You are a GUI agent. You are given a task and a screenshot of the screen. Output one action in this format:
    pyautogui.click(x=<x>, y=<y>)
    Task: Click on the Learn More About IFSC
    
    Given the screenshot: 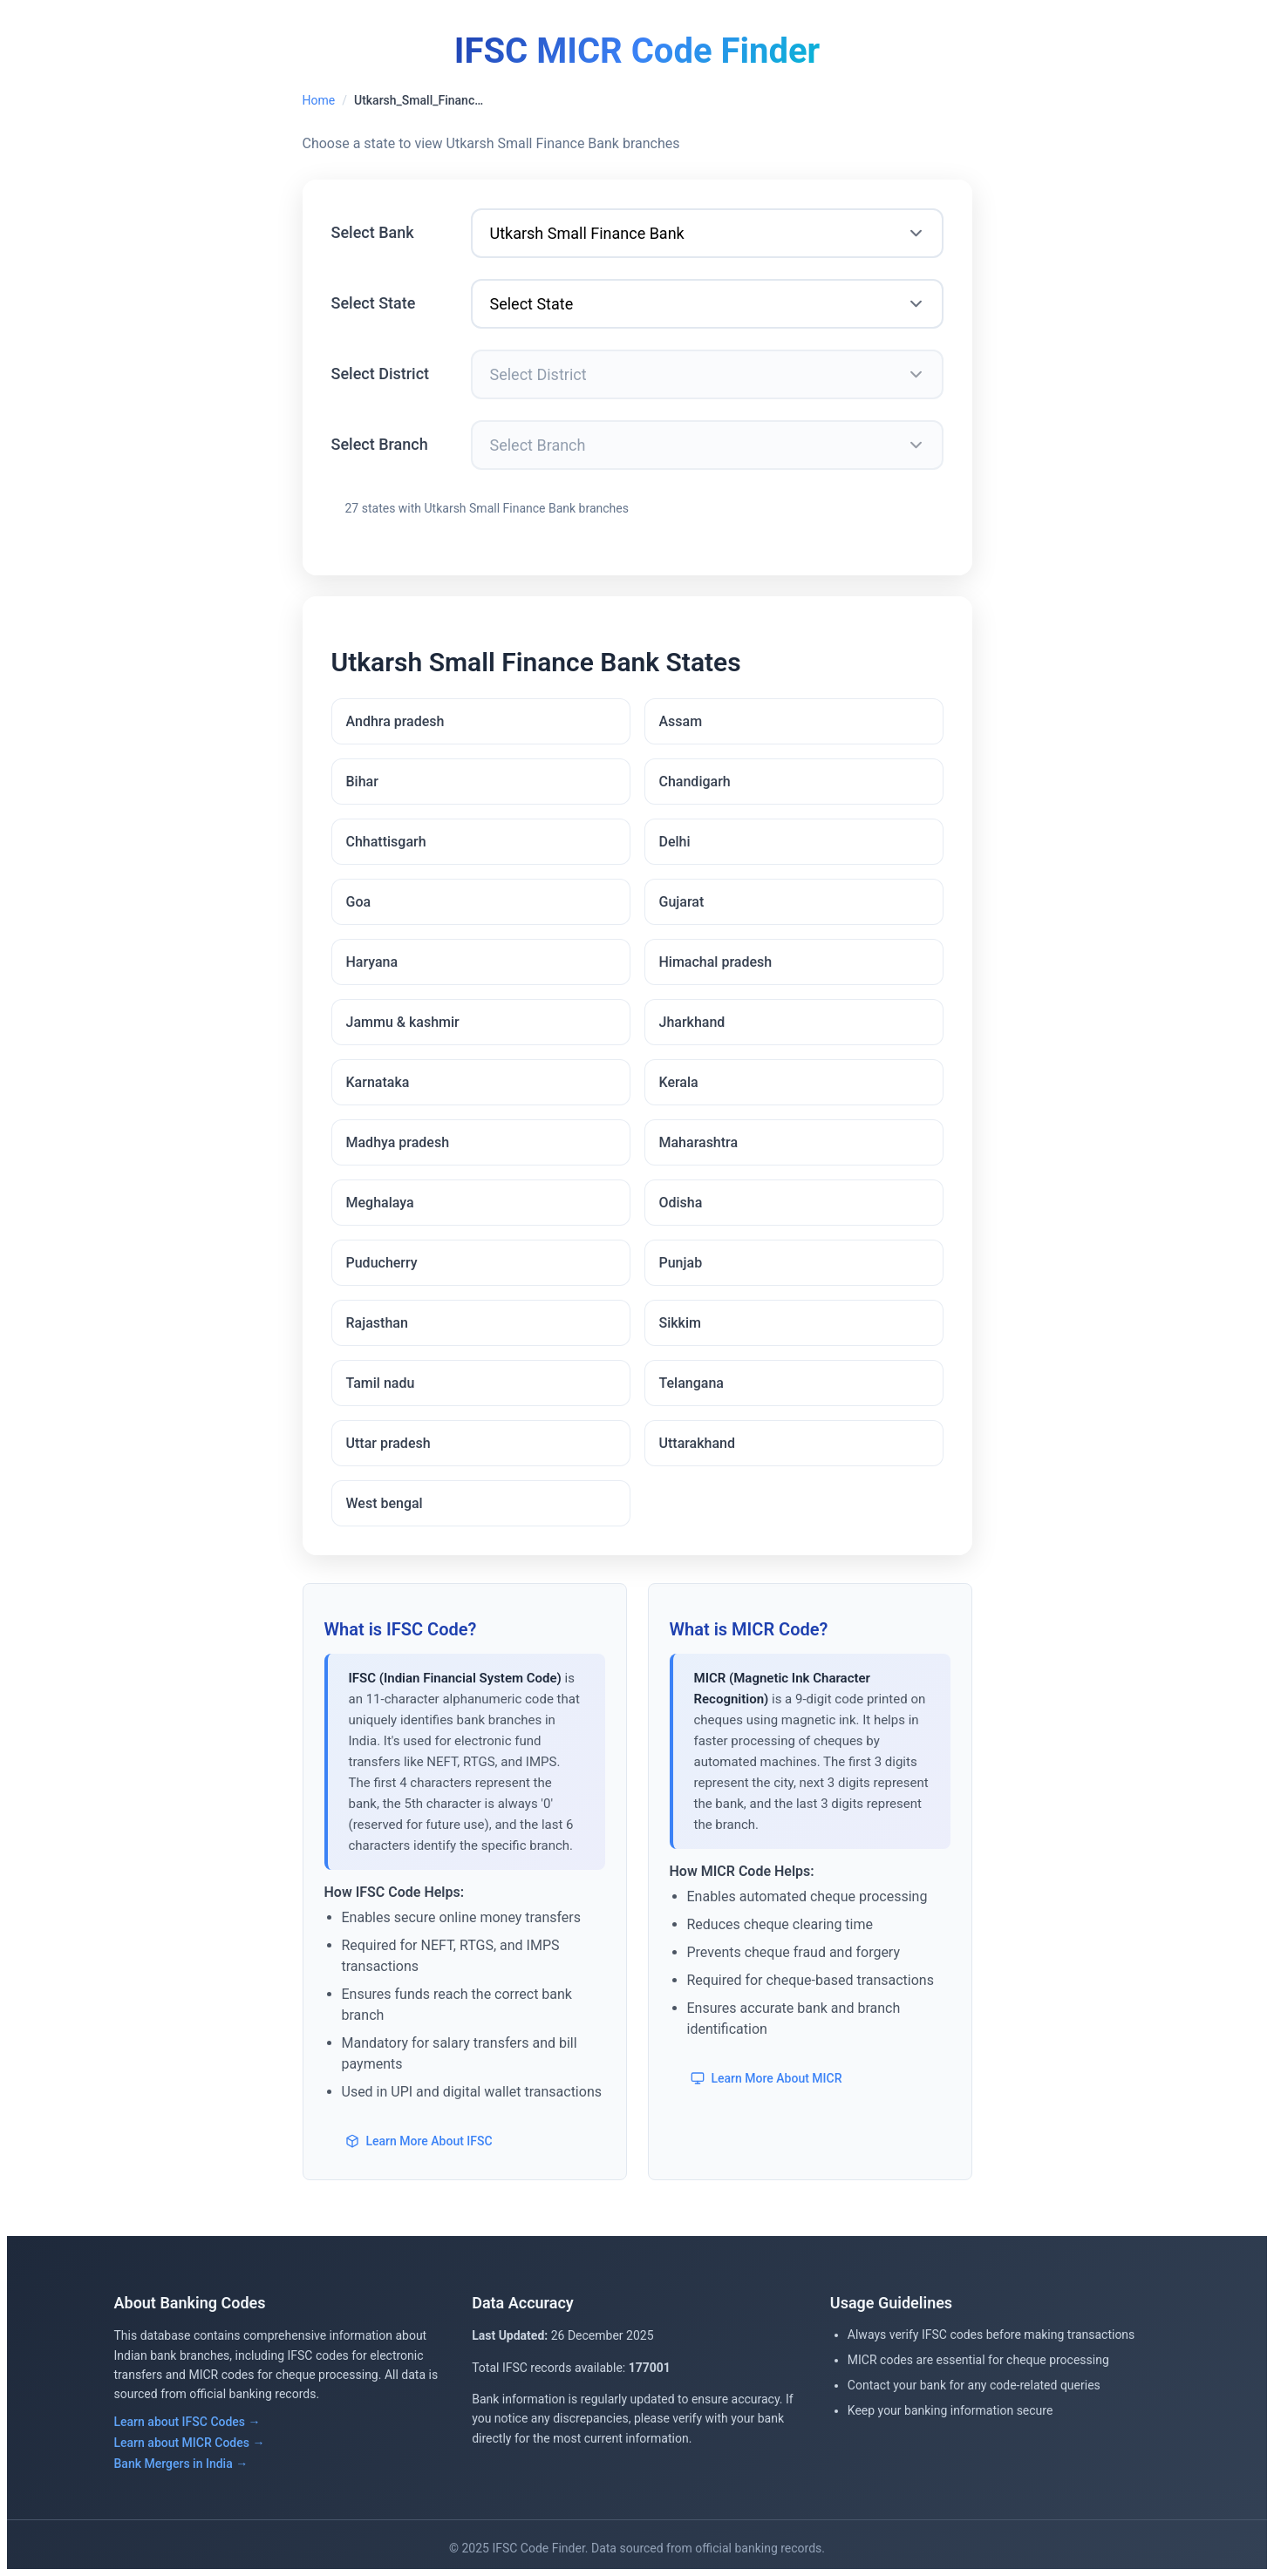 What is the action you would take?
    pyautogui.click(x=419, y=2141)
    